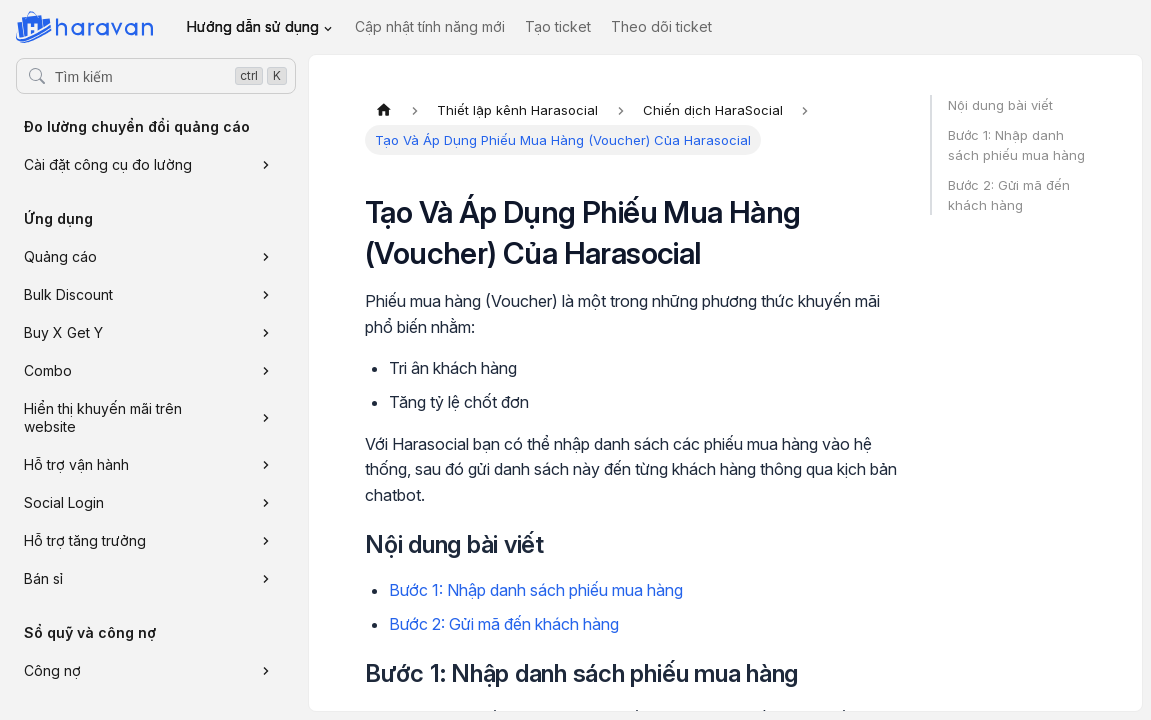 This screenshot has width=1151, height=720. Describe the element at coordinates (58, 218) in the screenshot. I see `Ứng dụng` at that location.